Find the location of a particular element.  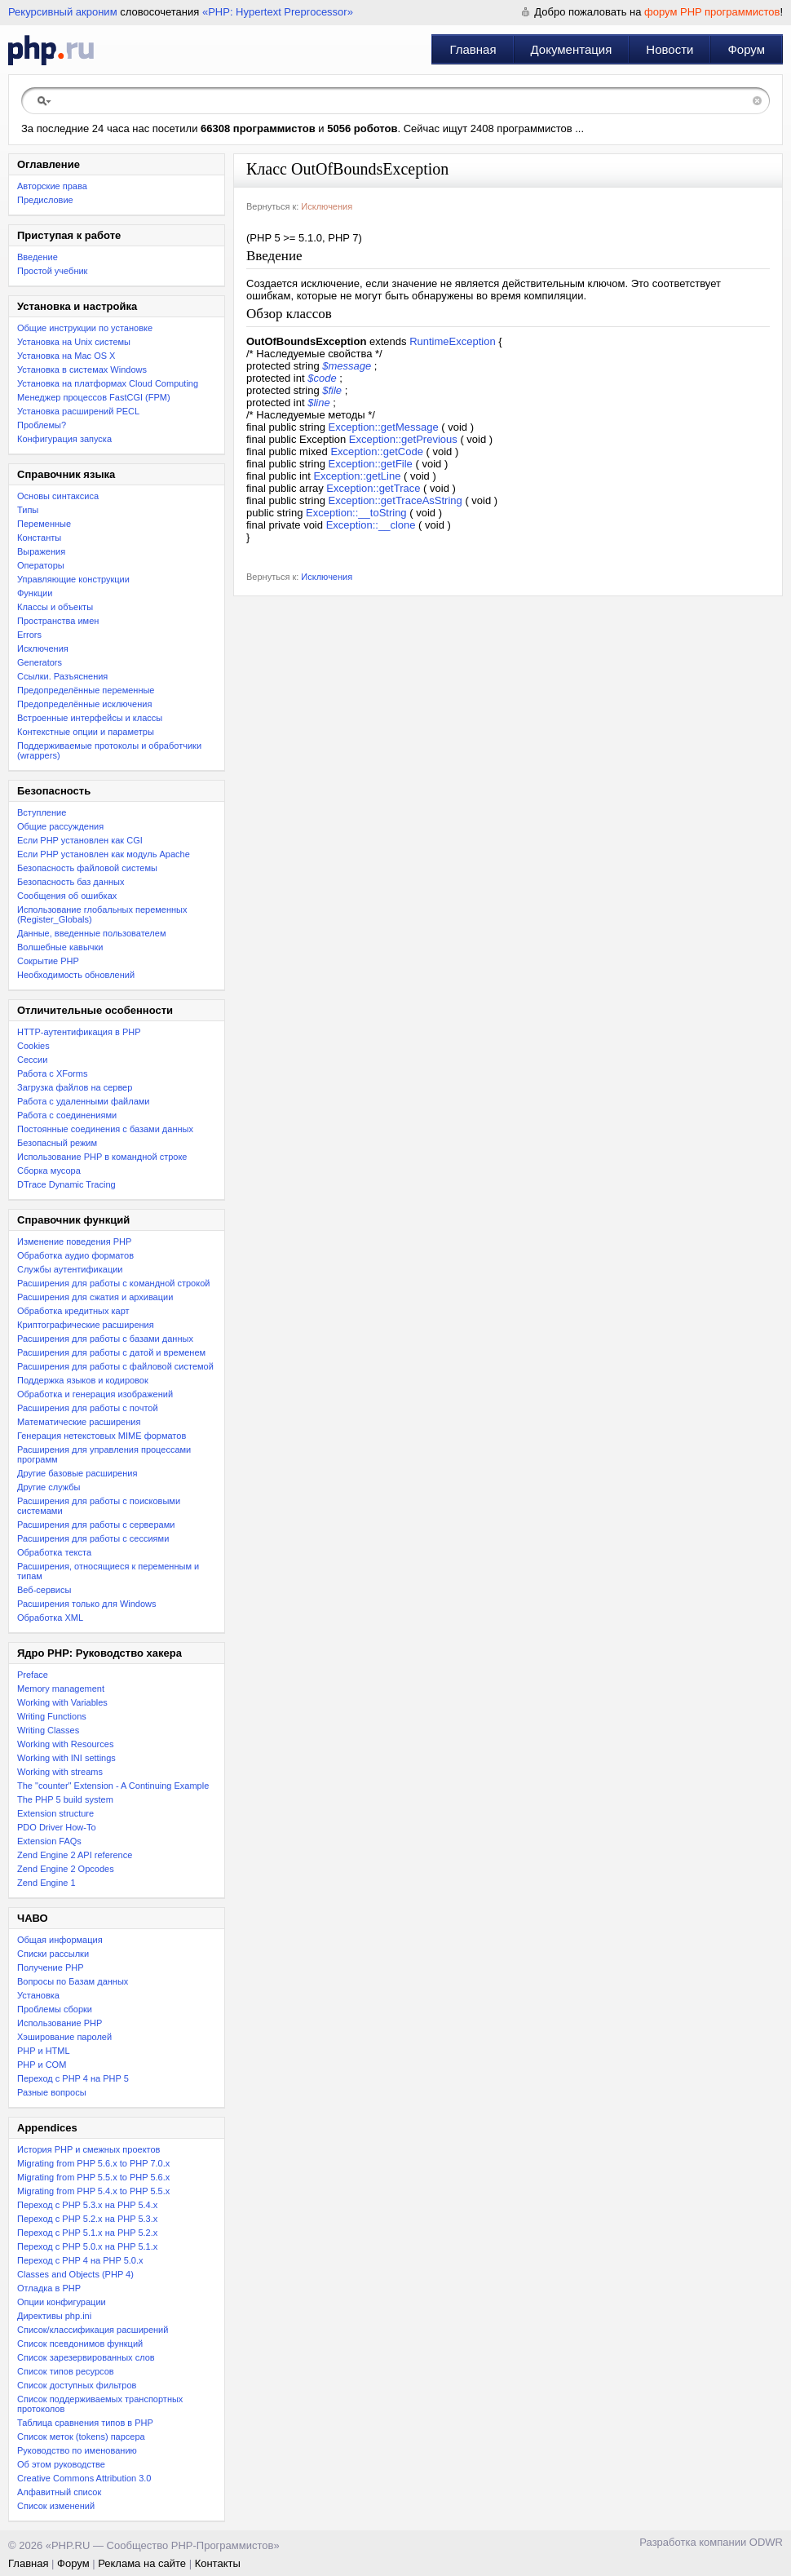

Обработка кредитных карт is located at coordinates (73, 1311).